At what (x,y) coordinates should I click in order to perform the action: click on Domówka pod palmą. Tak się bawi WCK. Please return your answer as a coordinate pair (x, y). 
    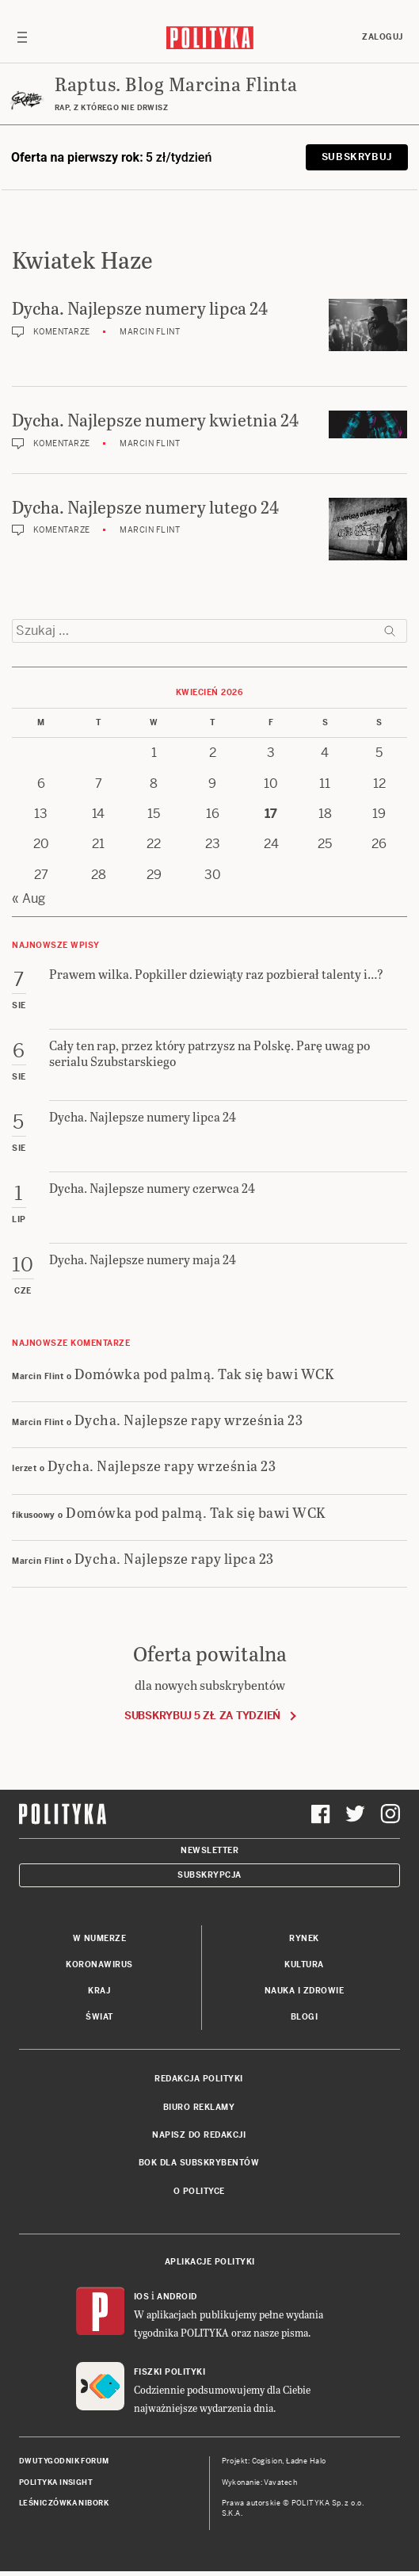
    Looking at the image, I should click on (204, 1373).